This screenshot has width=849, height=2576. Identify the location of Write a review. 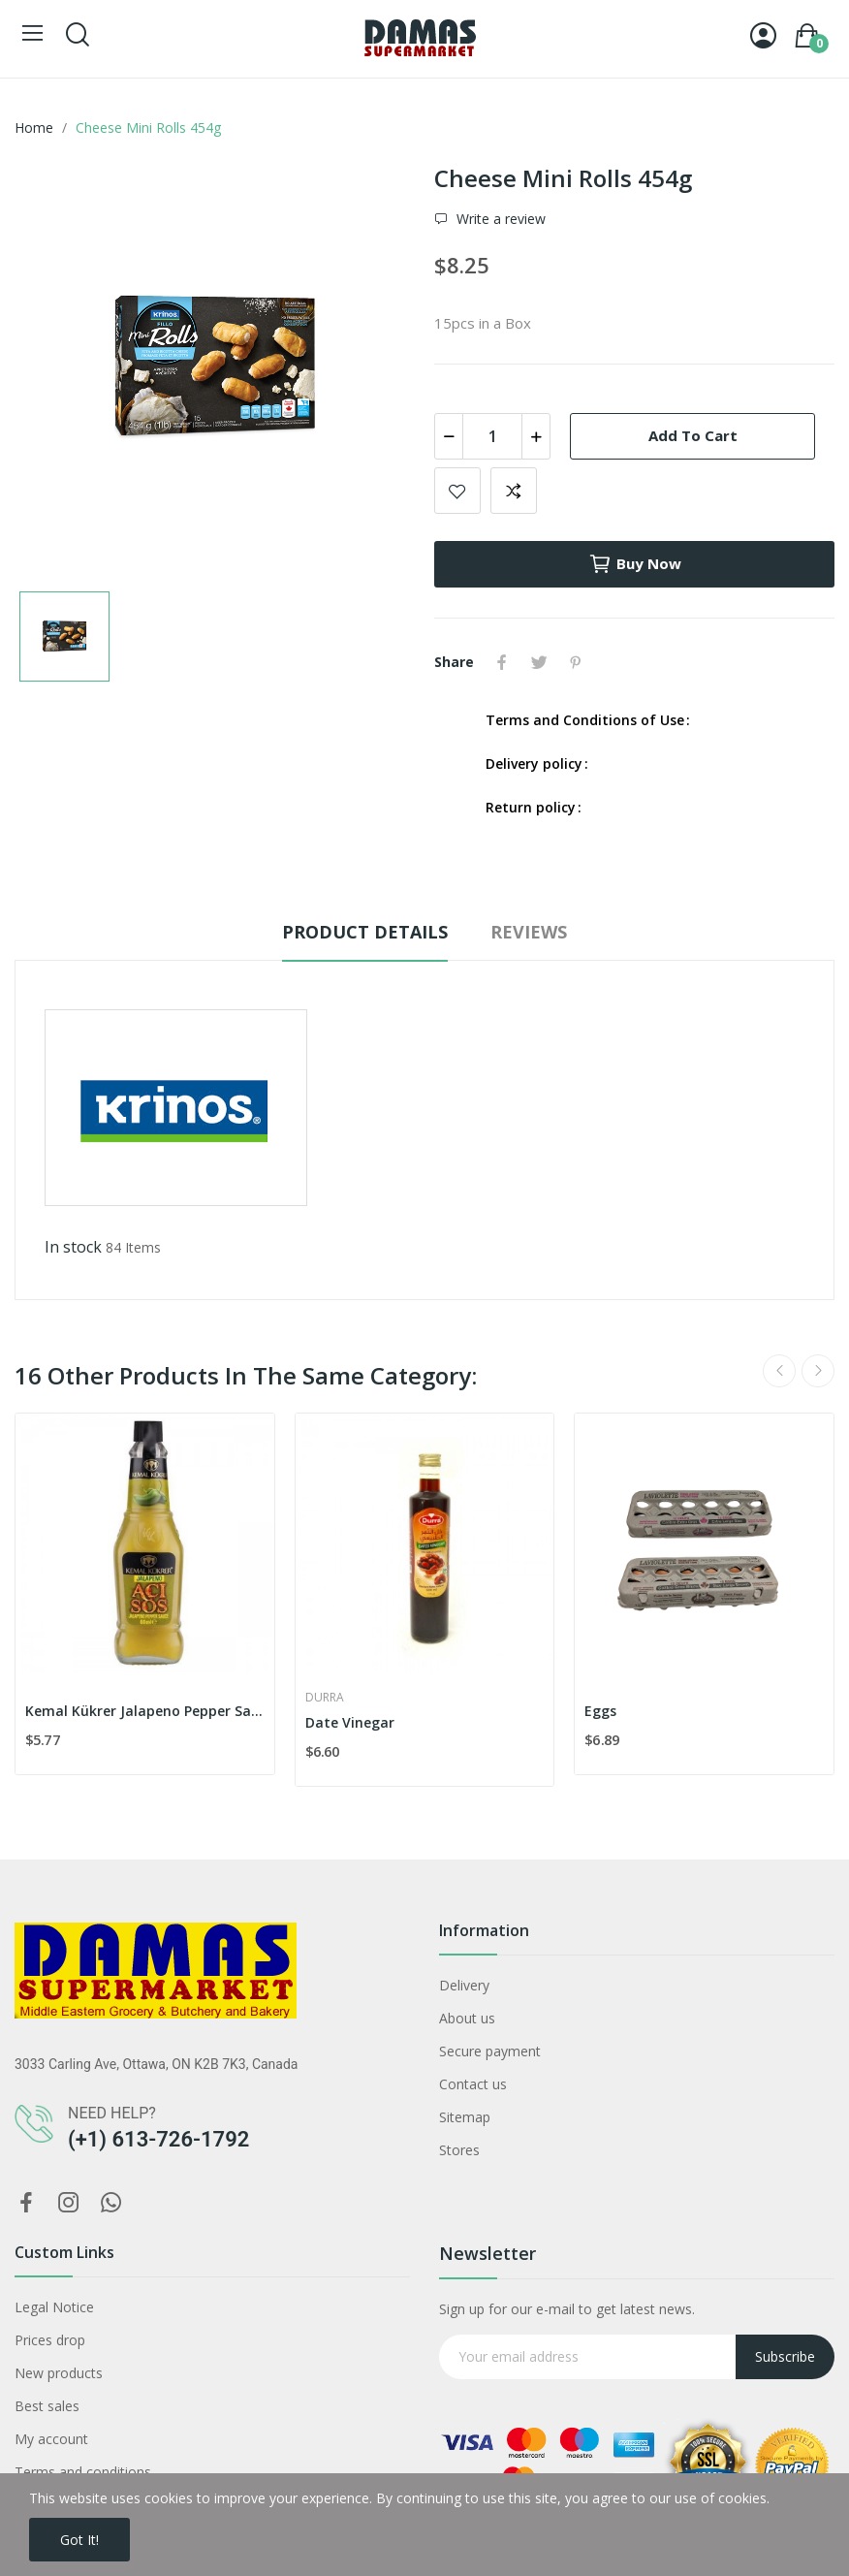
(499, 218).